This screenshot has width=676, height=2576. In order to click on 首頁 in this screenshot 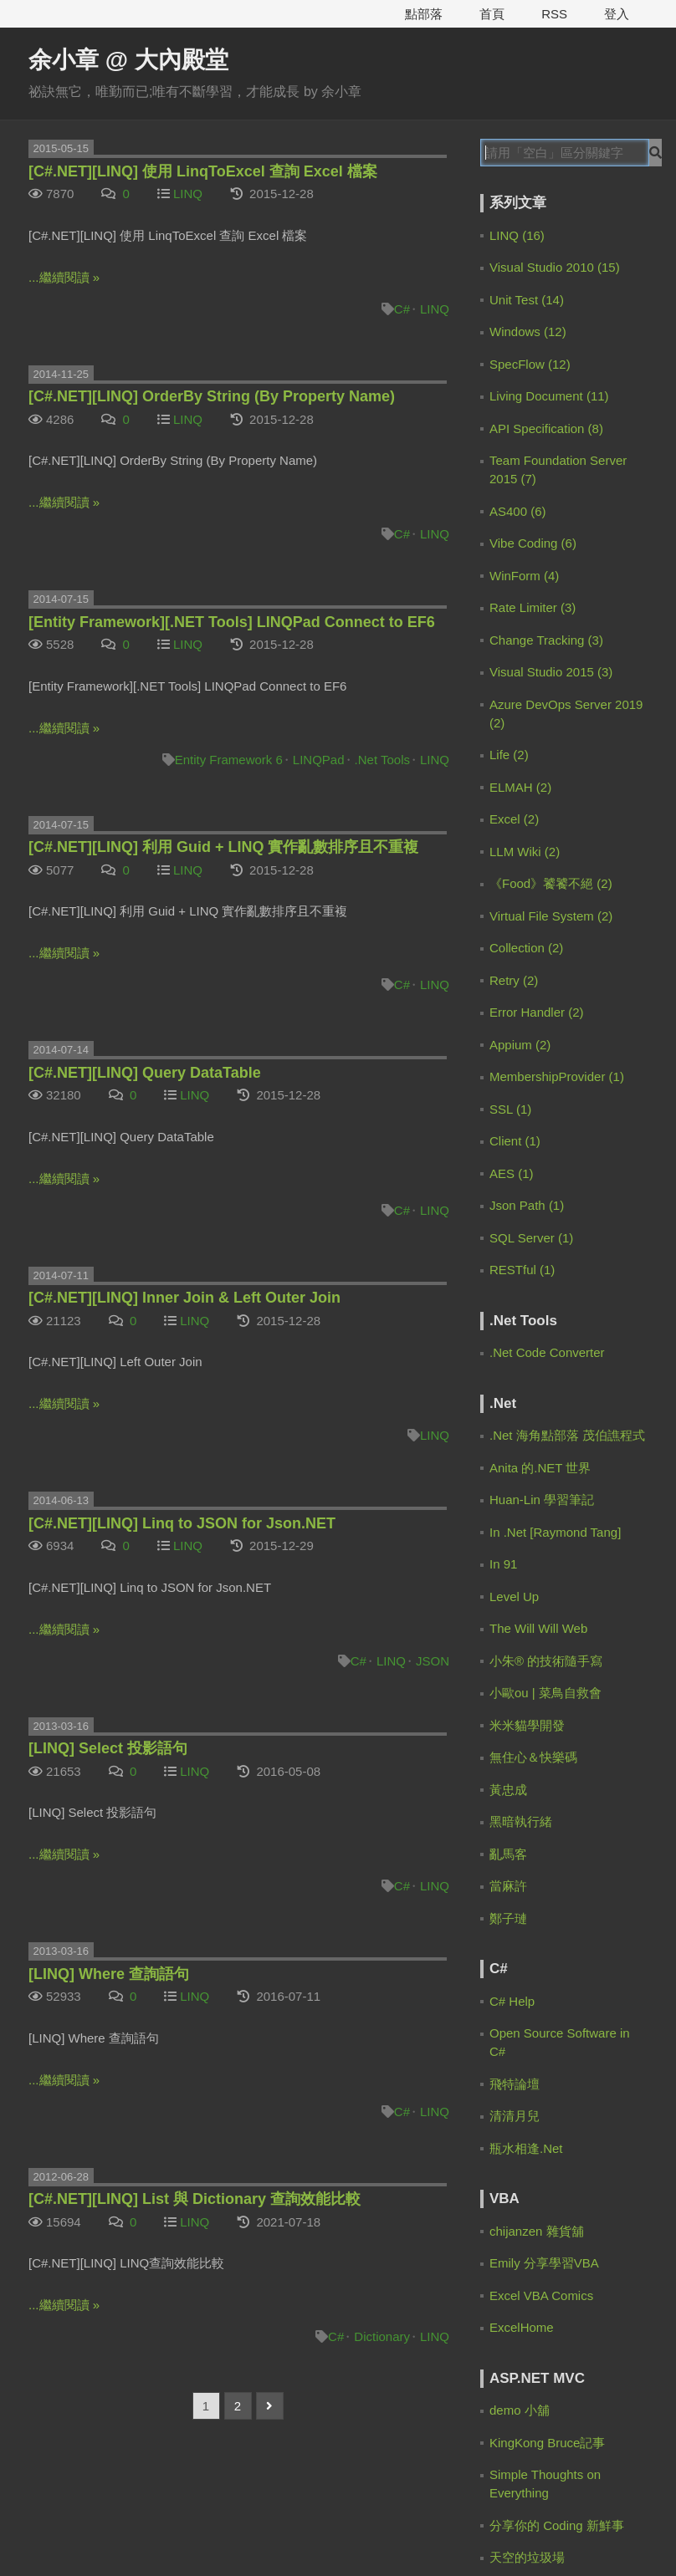, I will do `click(491, 14)`.